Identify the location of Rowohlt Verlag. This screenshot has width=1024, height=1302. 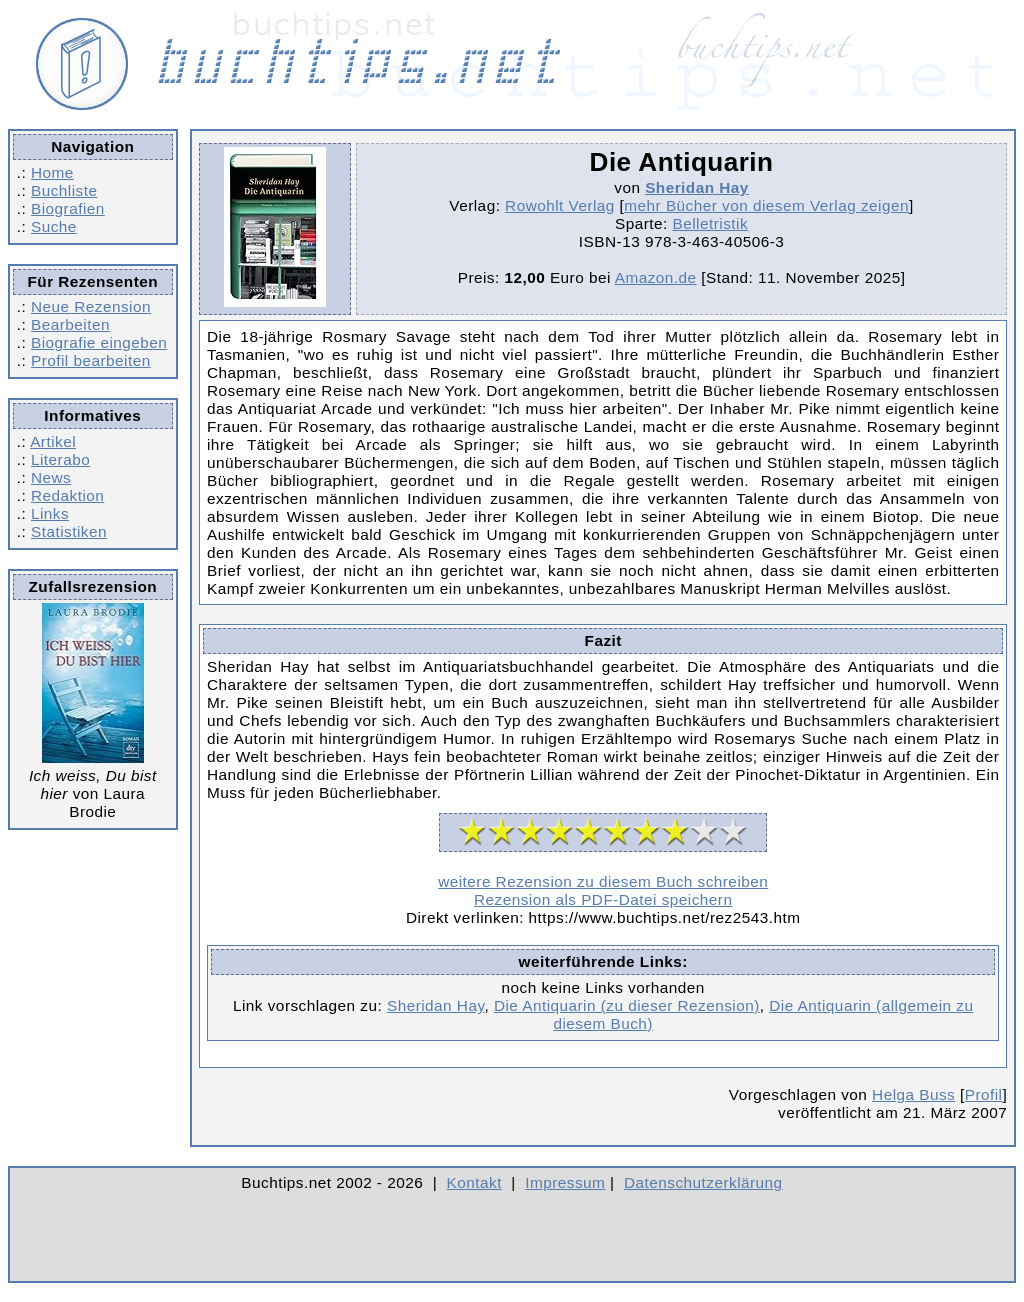
(560, 205).